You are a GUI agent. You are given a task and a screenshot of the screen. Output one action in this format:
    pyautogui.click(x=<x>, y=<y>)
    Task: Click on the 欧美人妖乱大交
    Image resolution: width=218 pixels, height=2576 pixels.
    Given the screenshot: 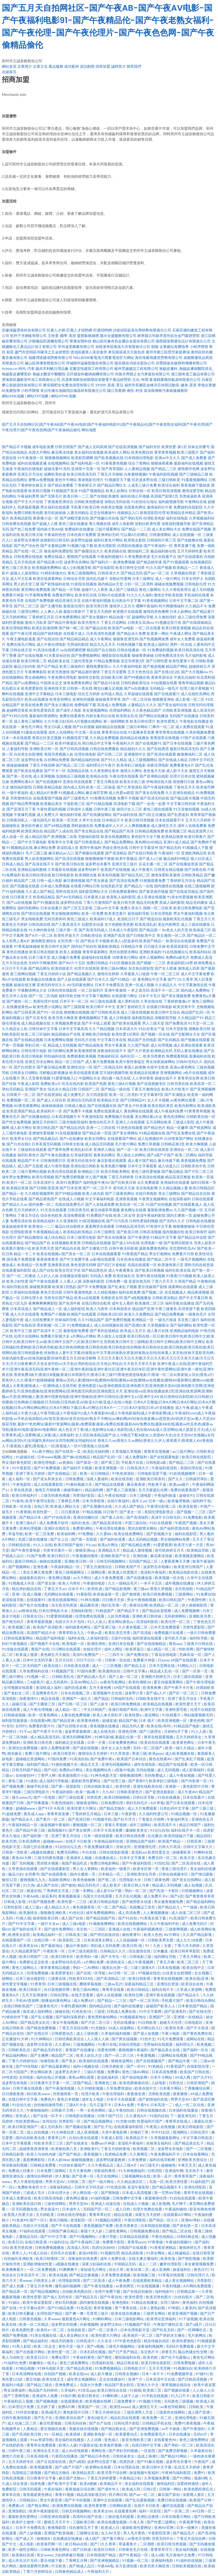 What is the action you would take?
    pyautogui.click(x=89, y=2055)
    